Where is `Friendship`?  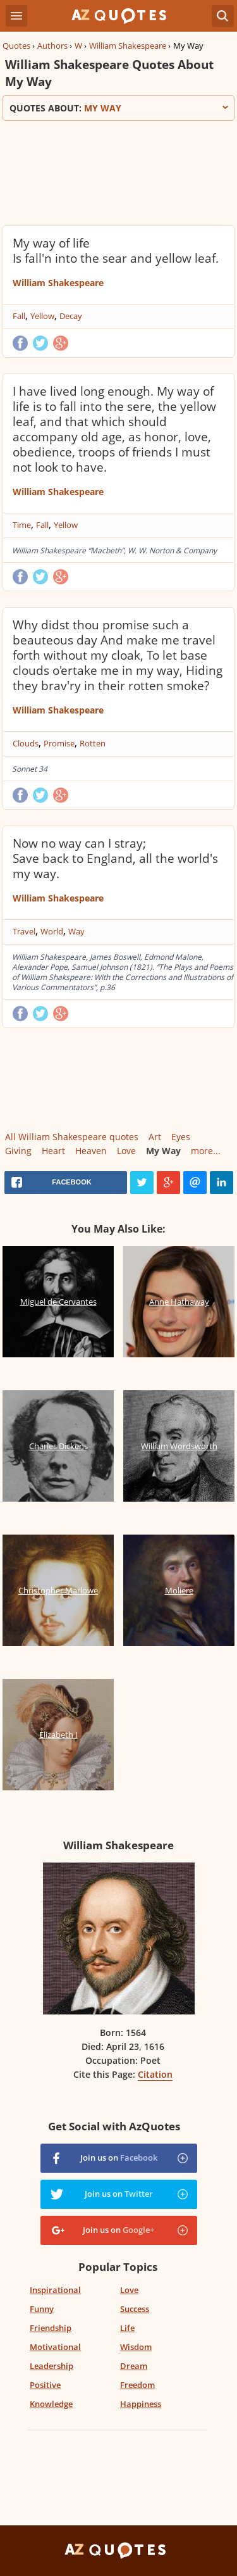 Friendship is located at coordinates (50, 2328).